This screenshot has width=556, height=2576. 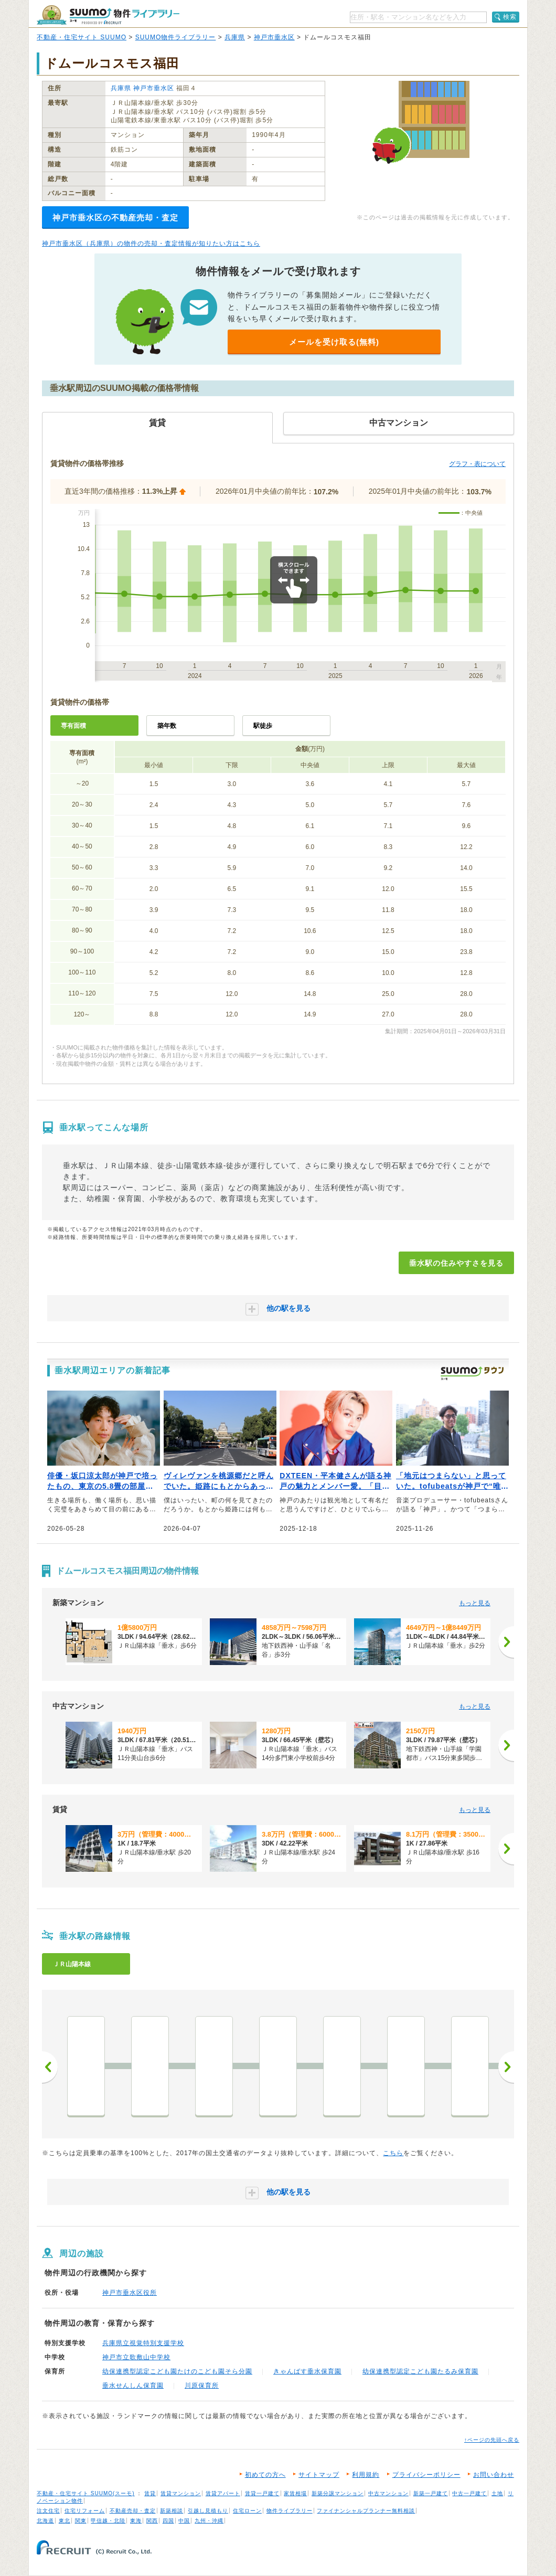 What do you see at coordinates (175, 37) in the screenshot?
I see `SUUMO物件ライブラリー` at bounding box center [175, 37].